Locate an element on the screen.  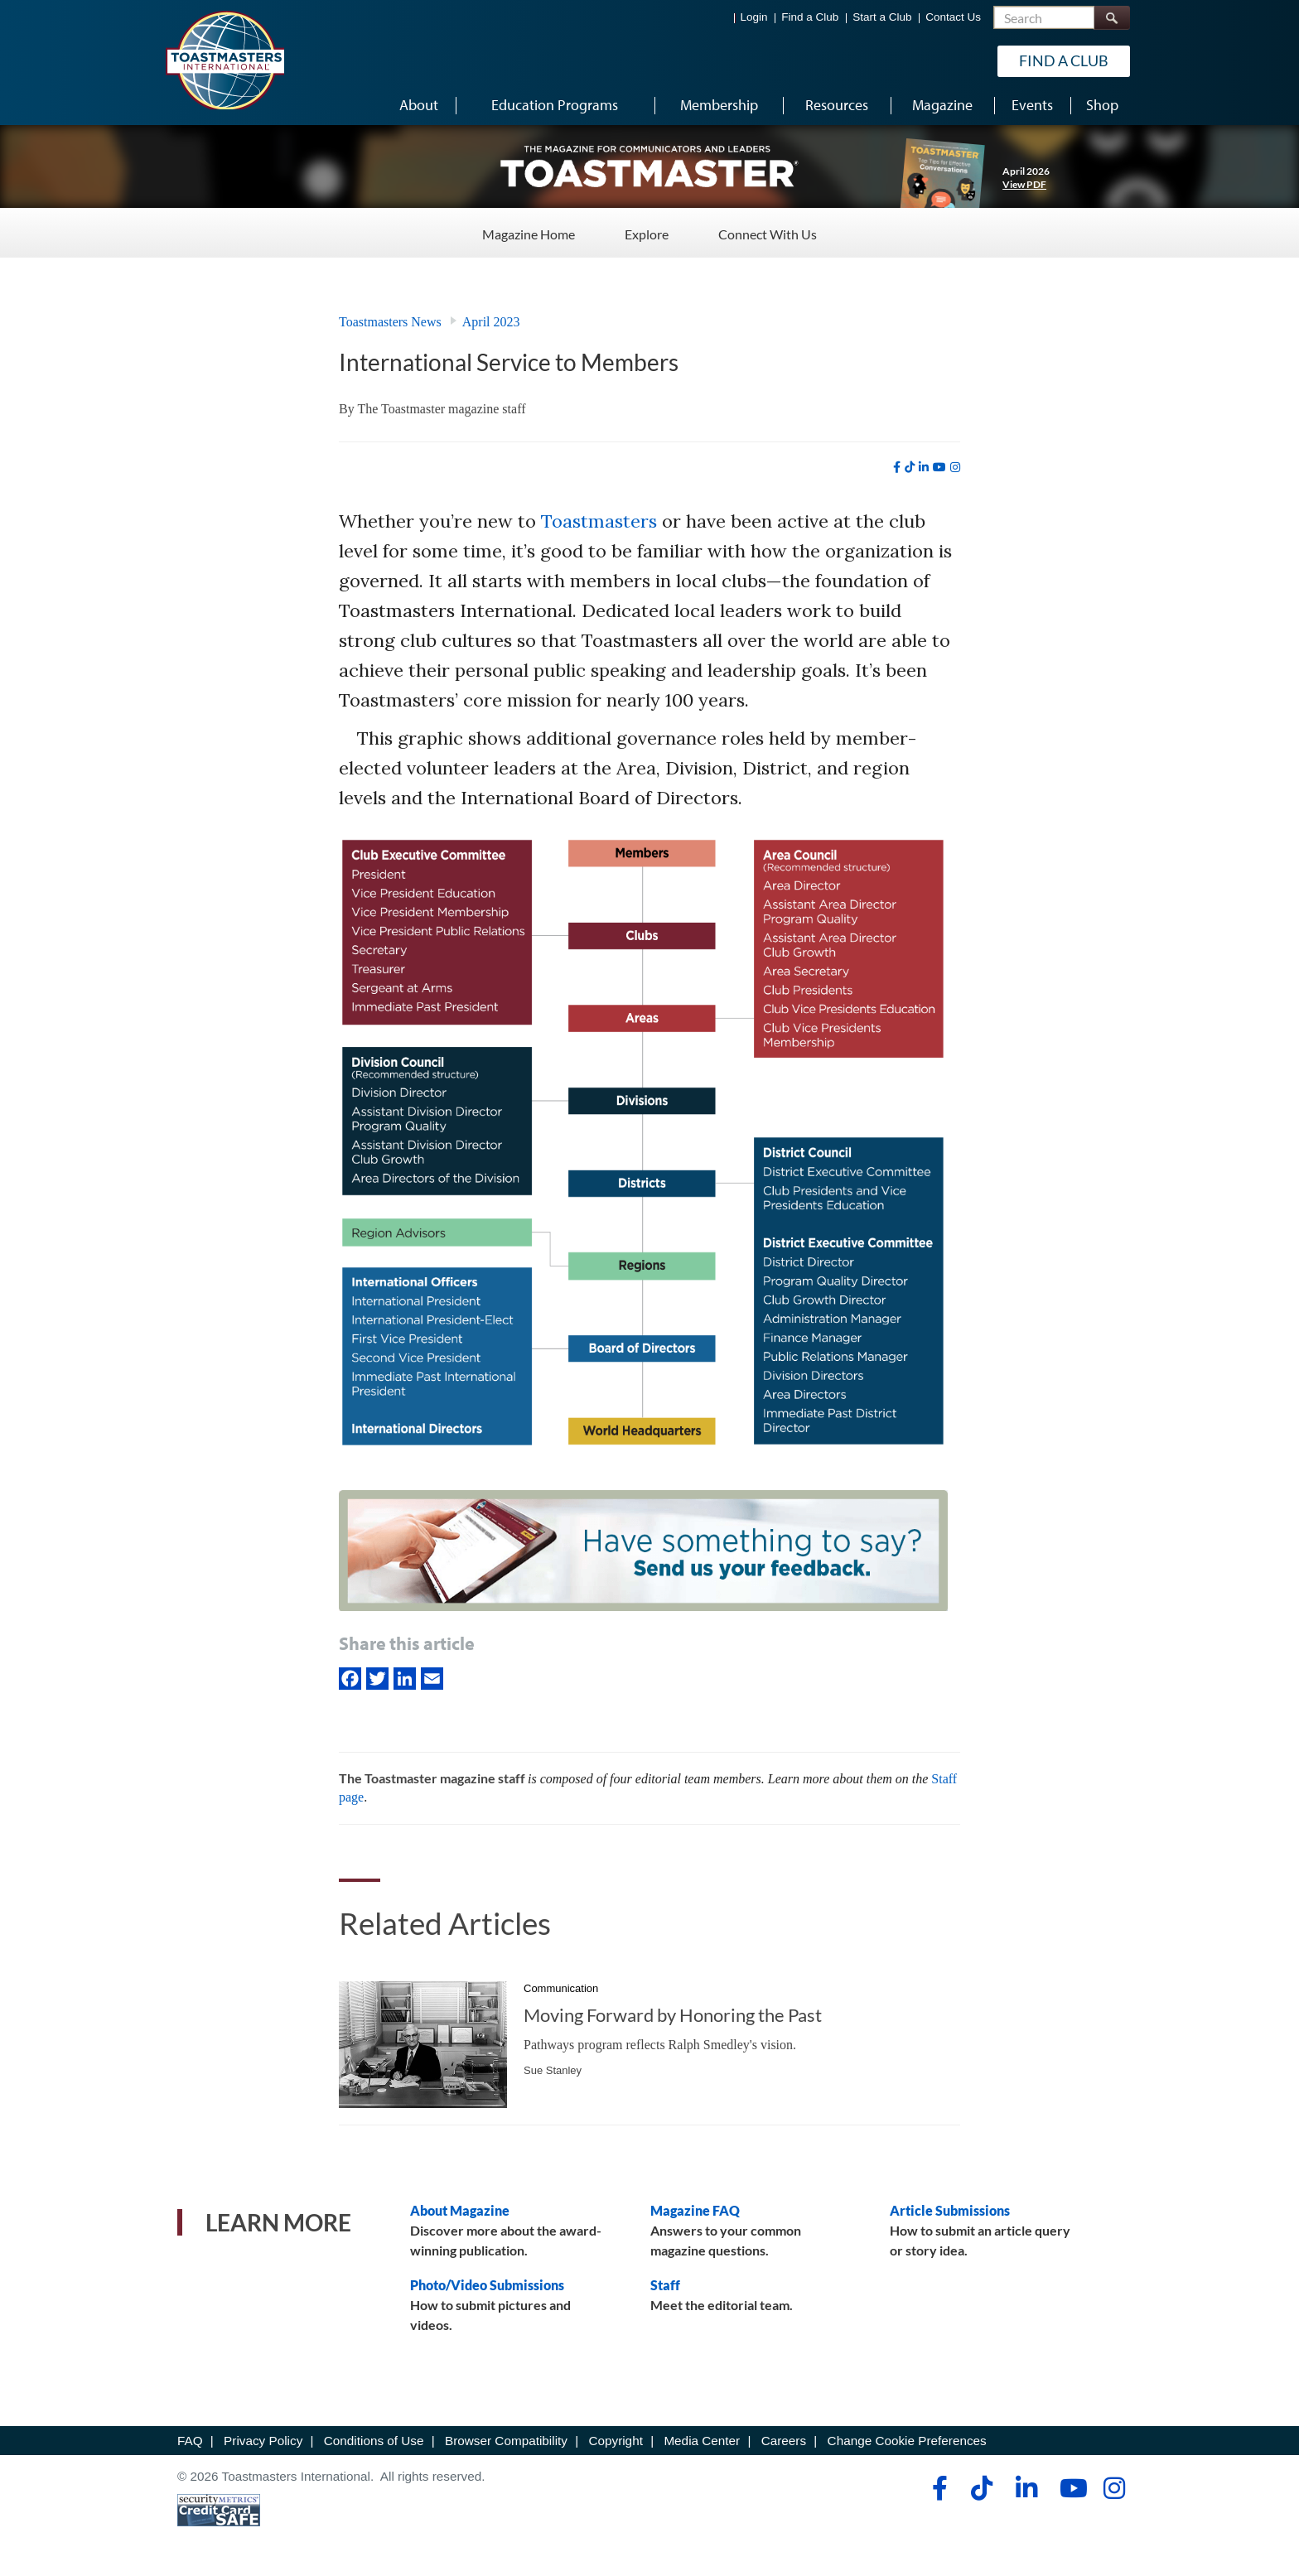
Careers is located at coordinates (783, 2441).